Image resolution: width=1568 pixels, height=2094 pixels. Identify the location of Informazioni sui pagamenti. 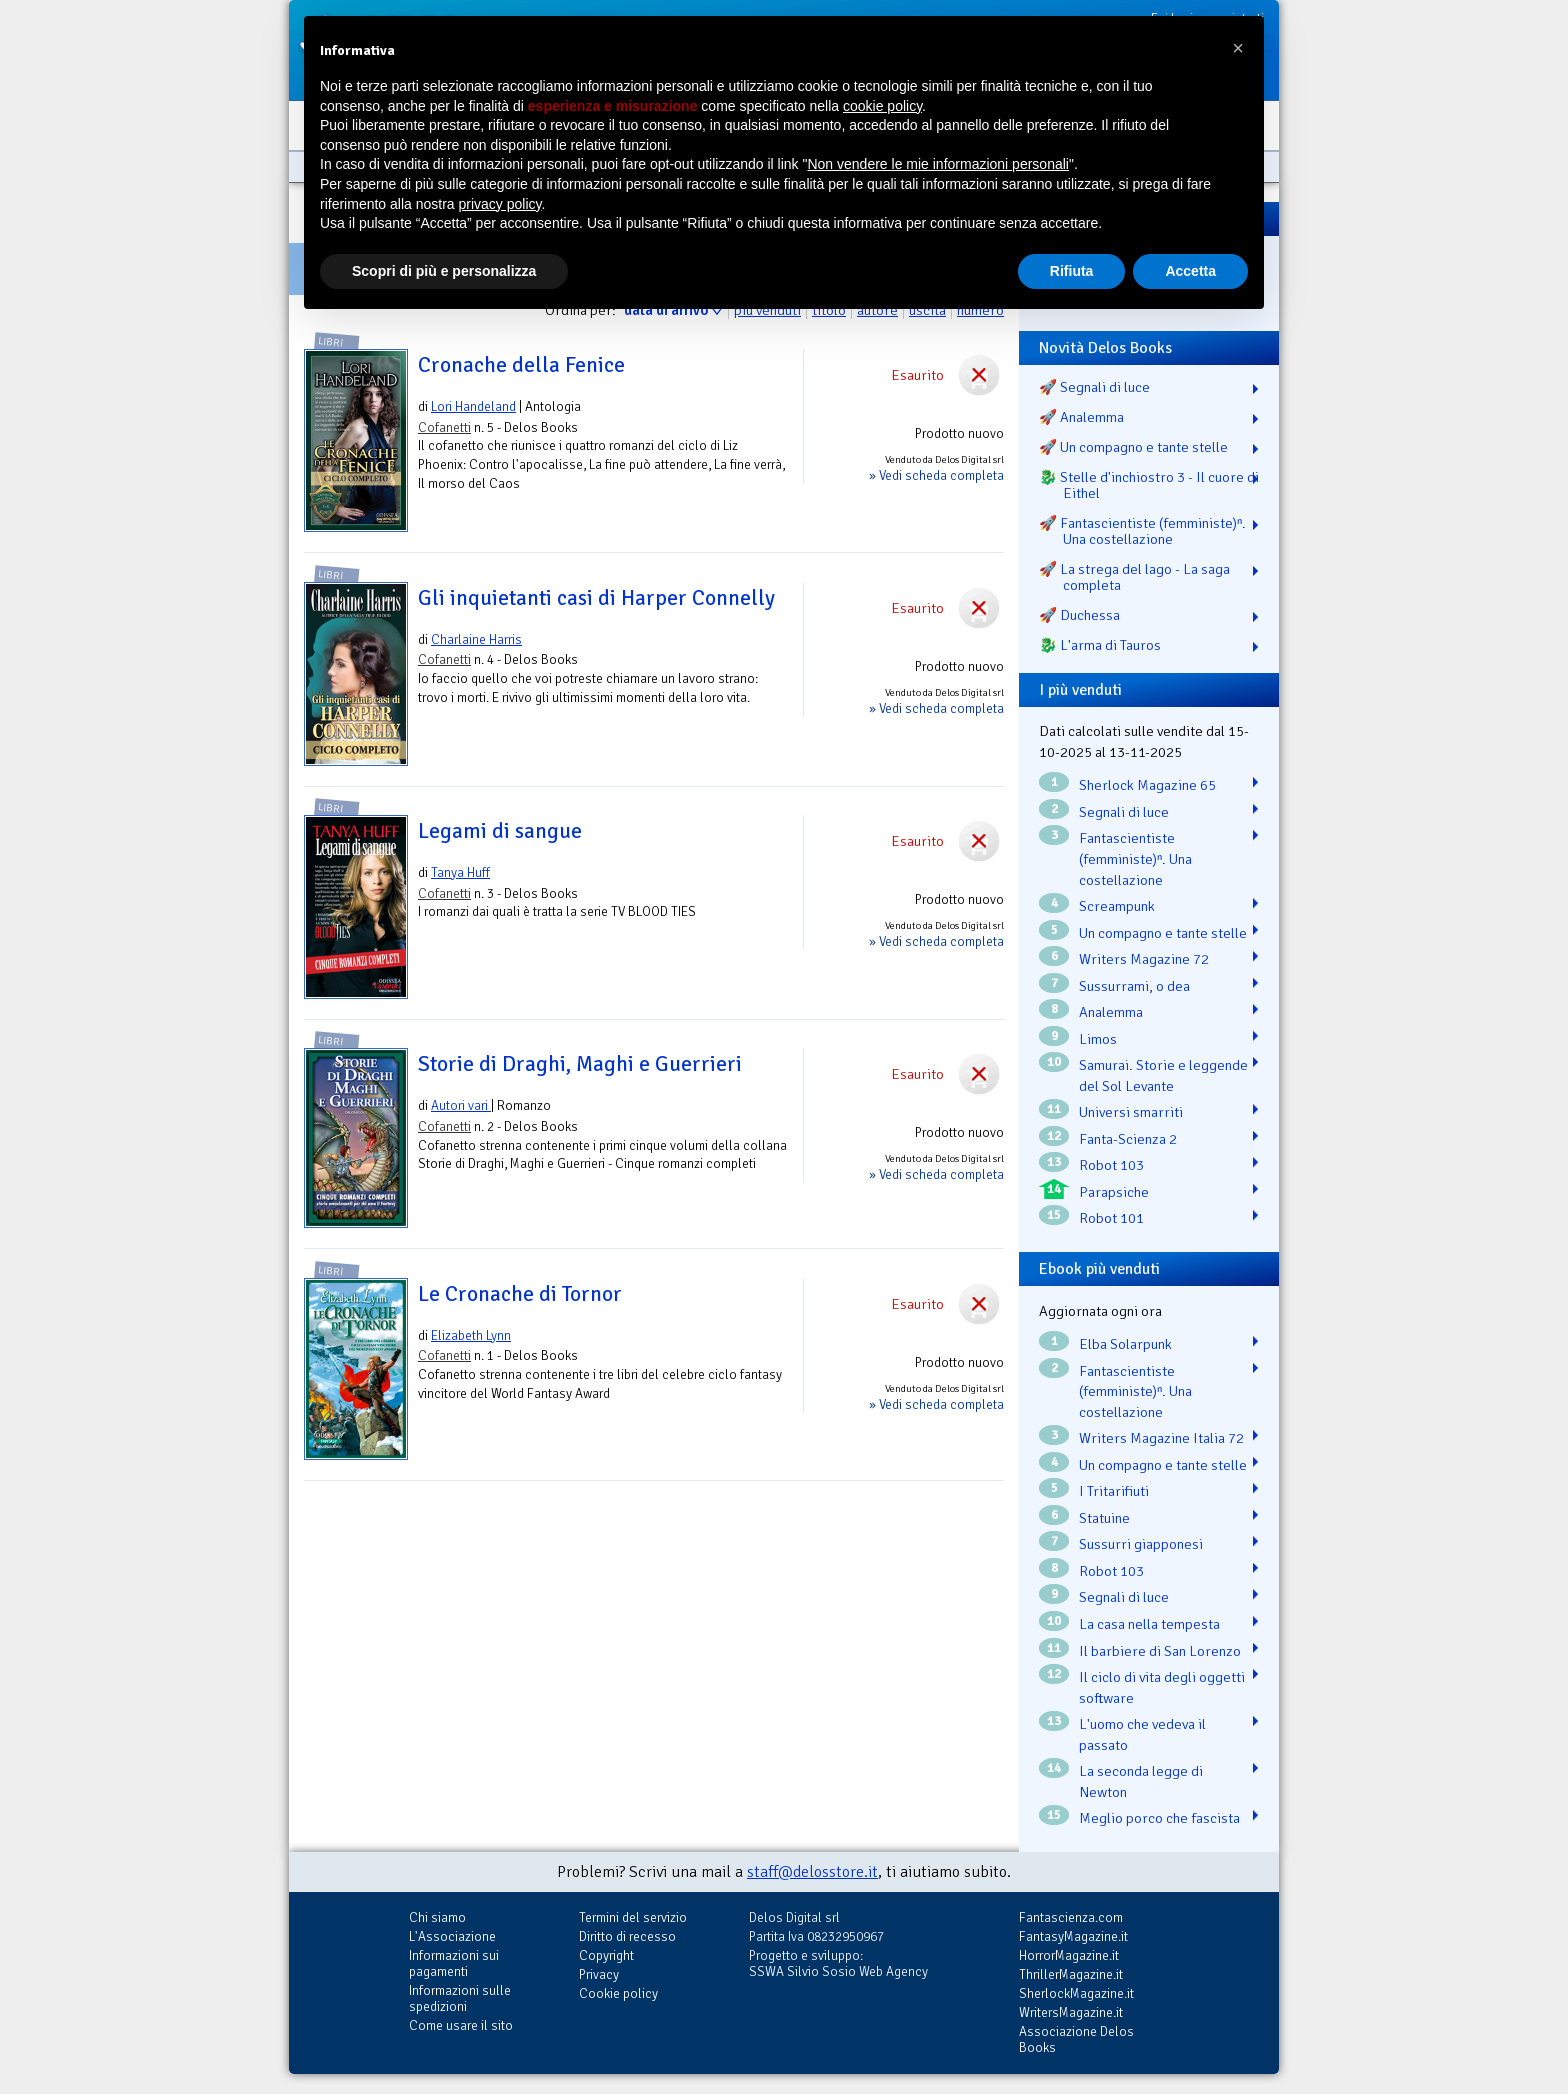
(454, 1963).